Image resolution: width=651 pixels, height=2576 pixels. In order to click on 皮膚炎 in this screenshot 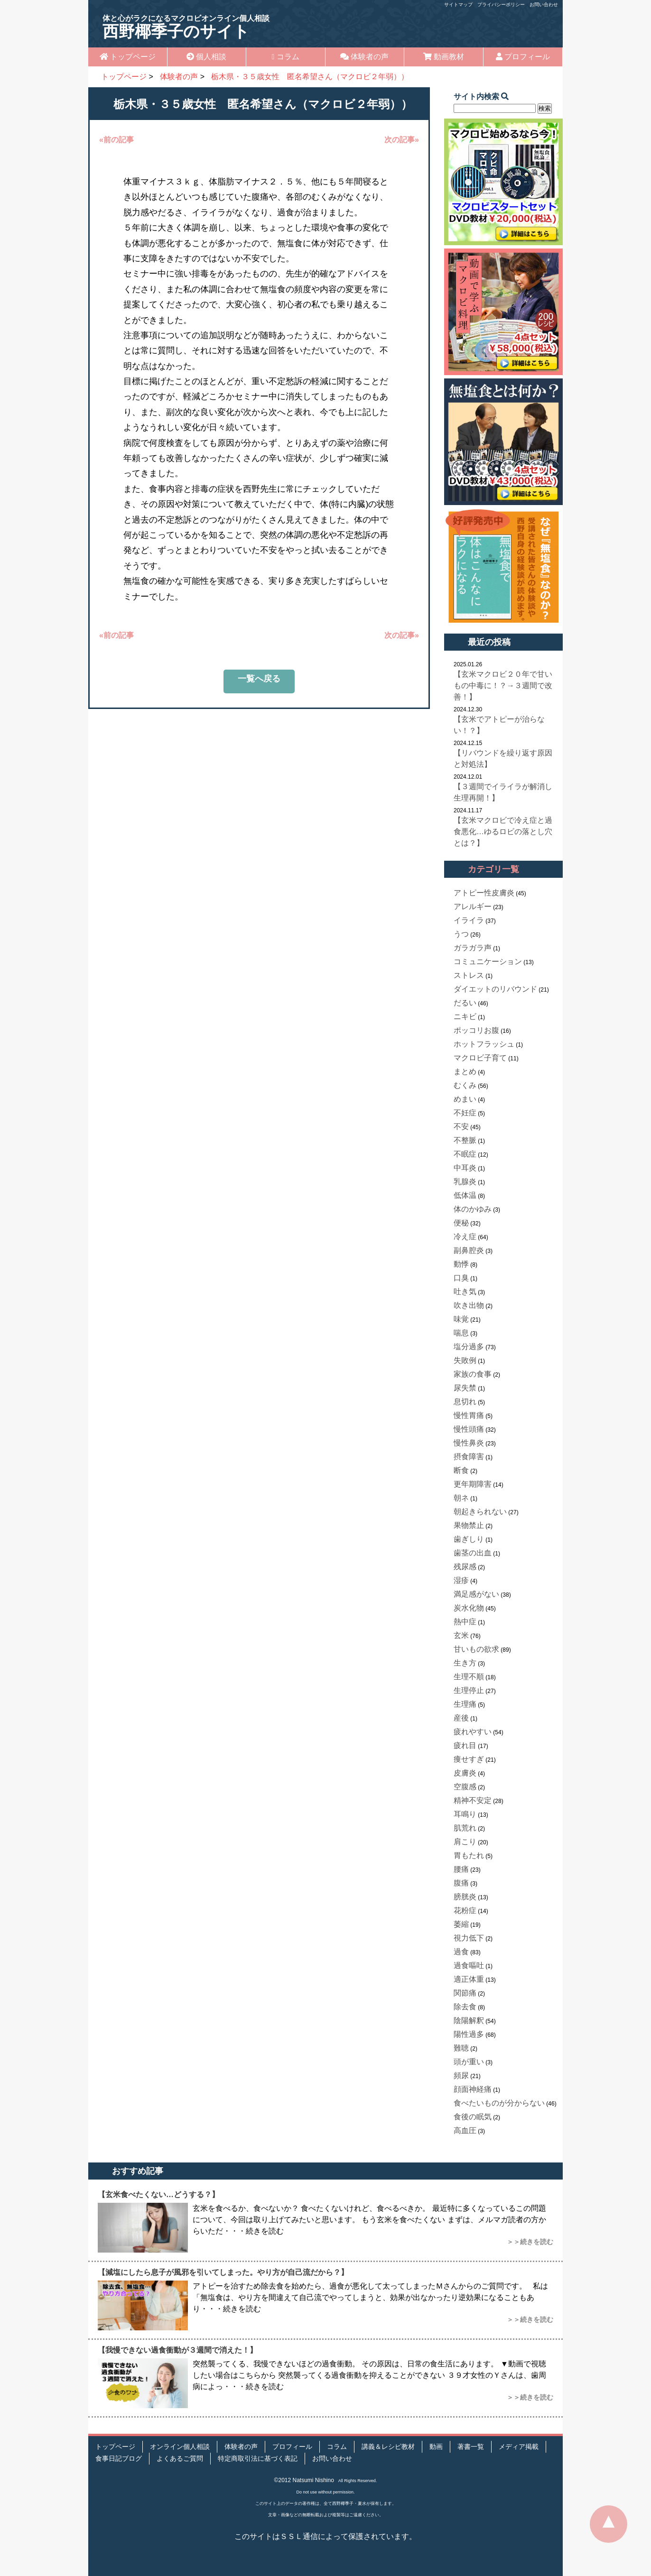, I will do `click(465, 1773)`.